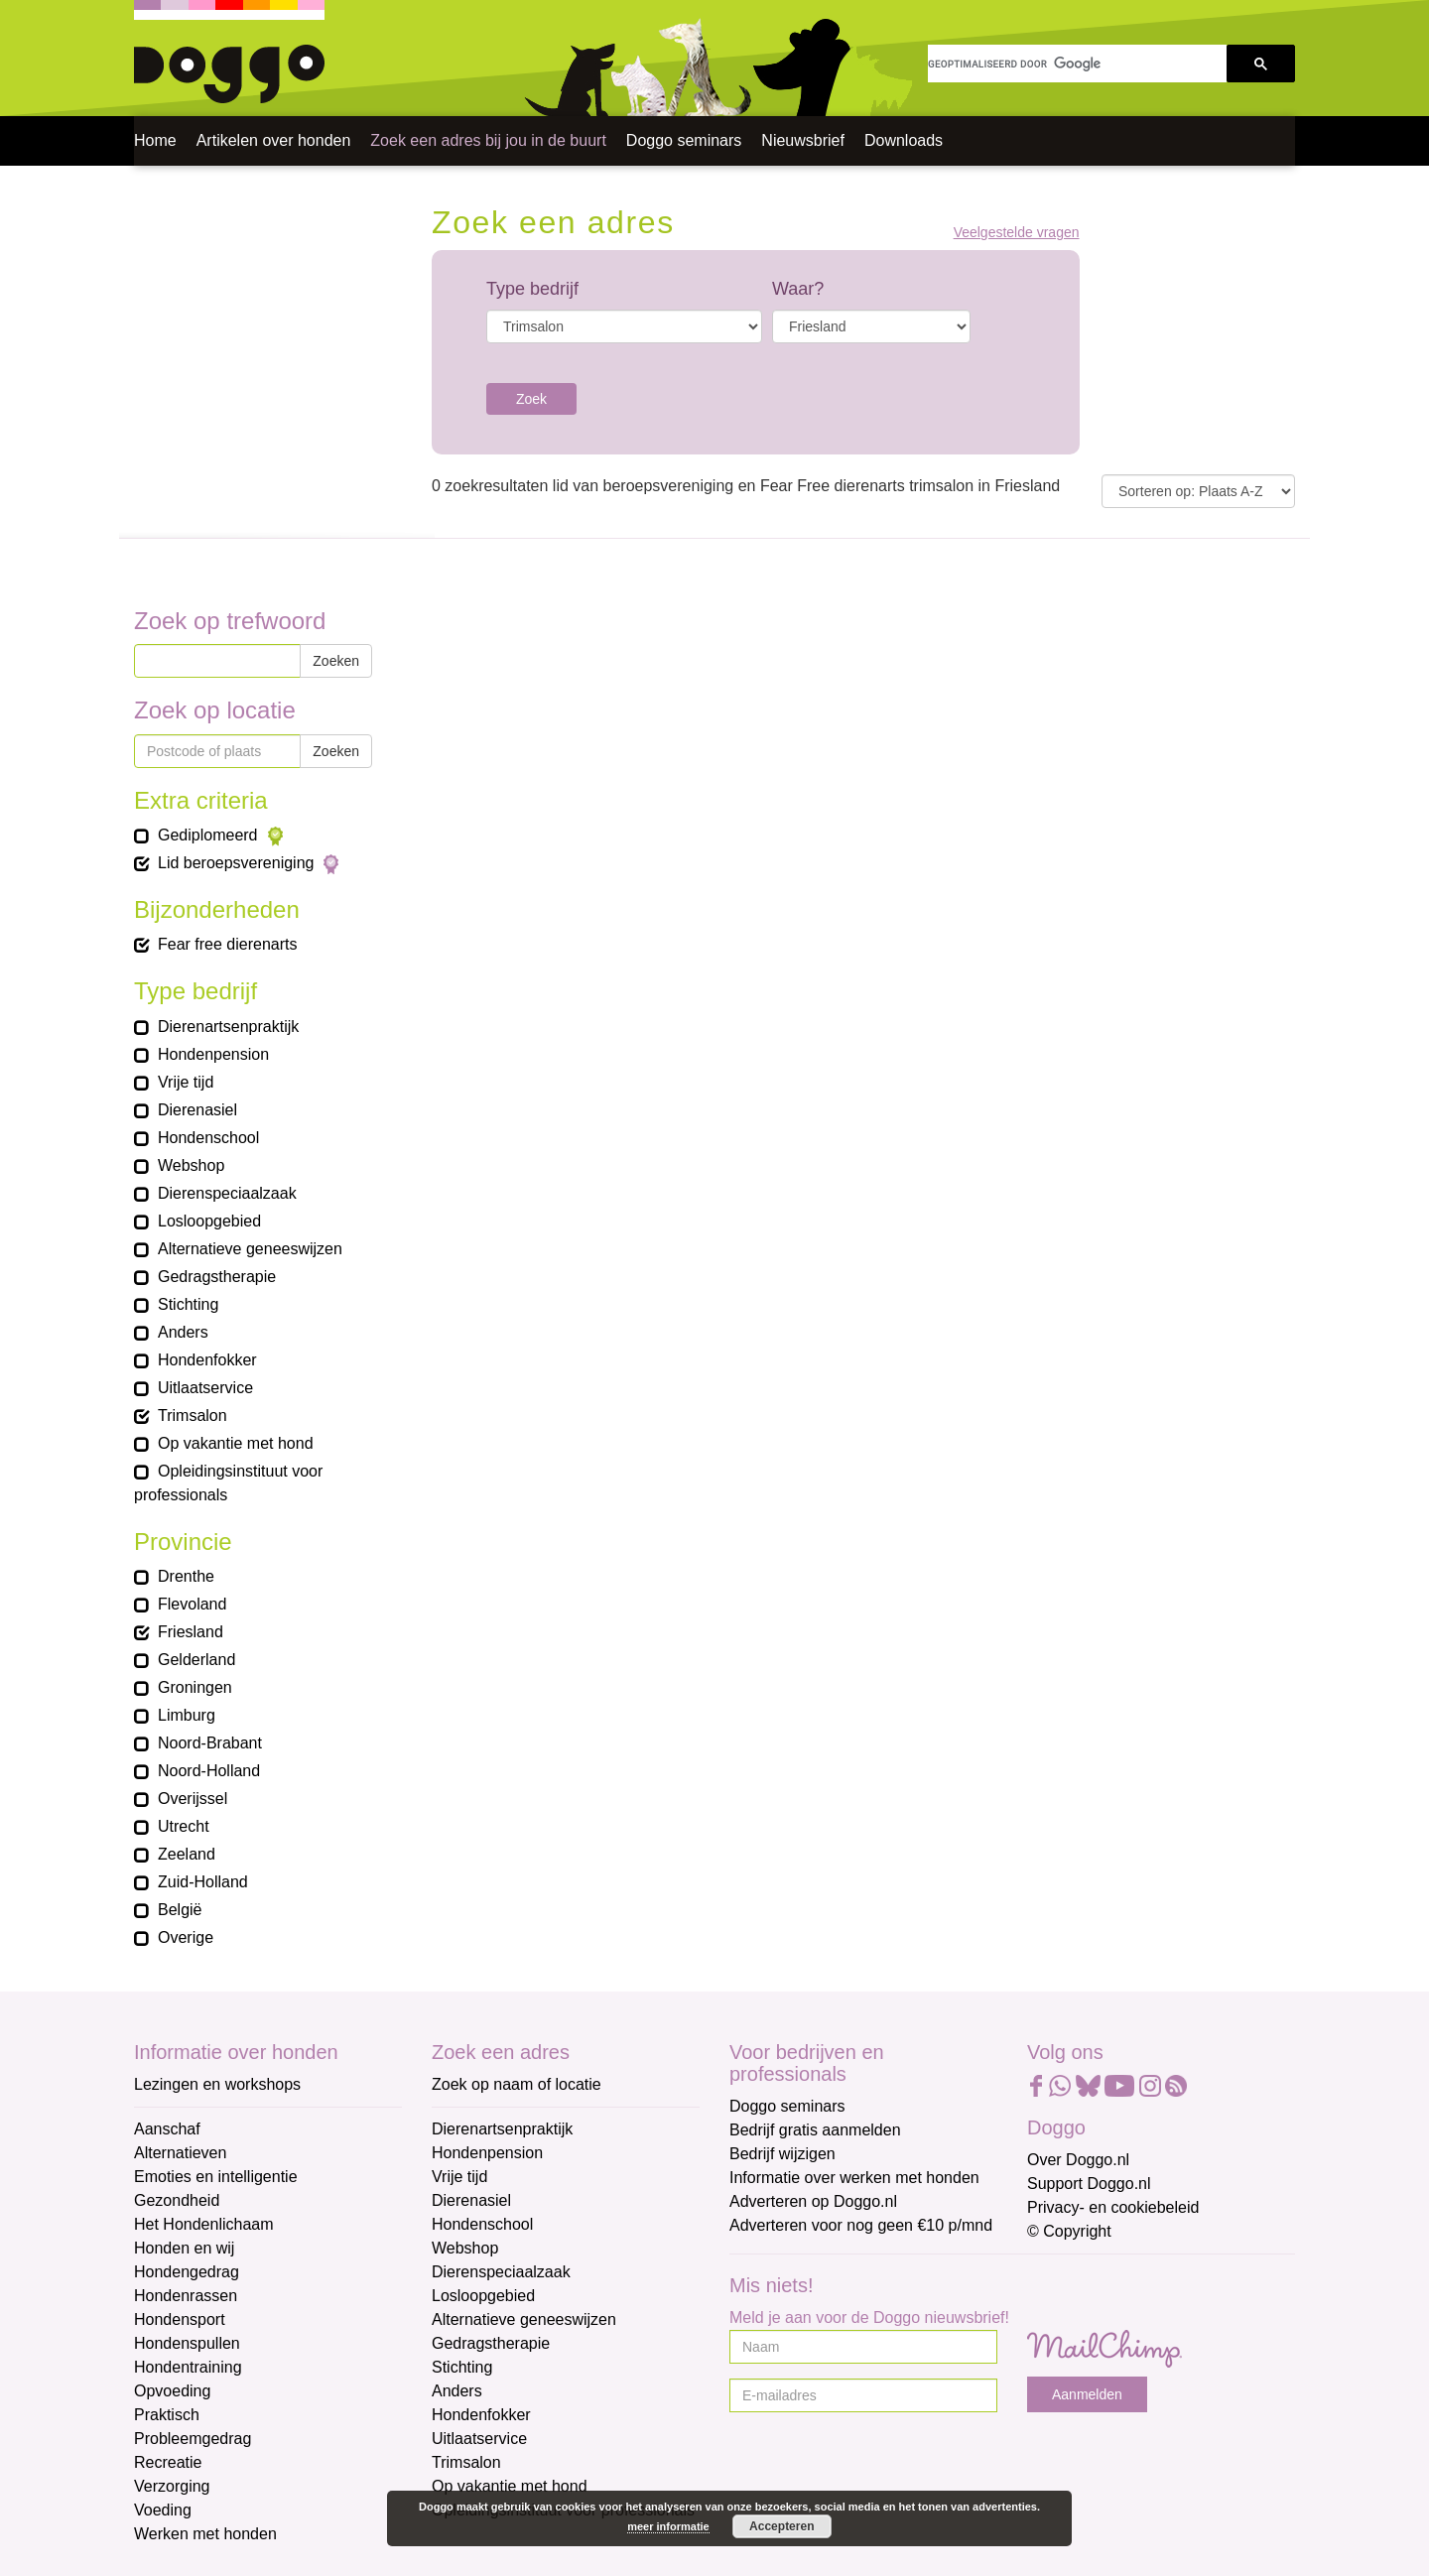  Describe the element at coordinates (781, 2526) in the screenshot. I see `Accepteren` at that location.